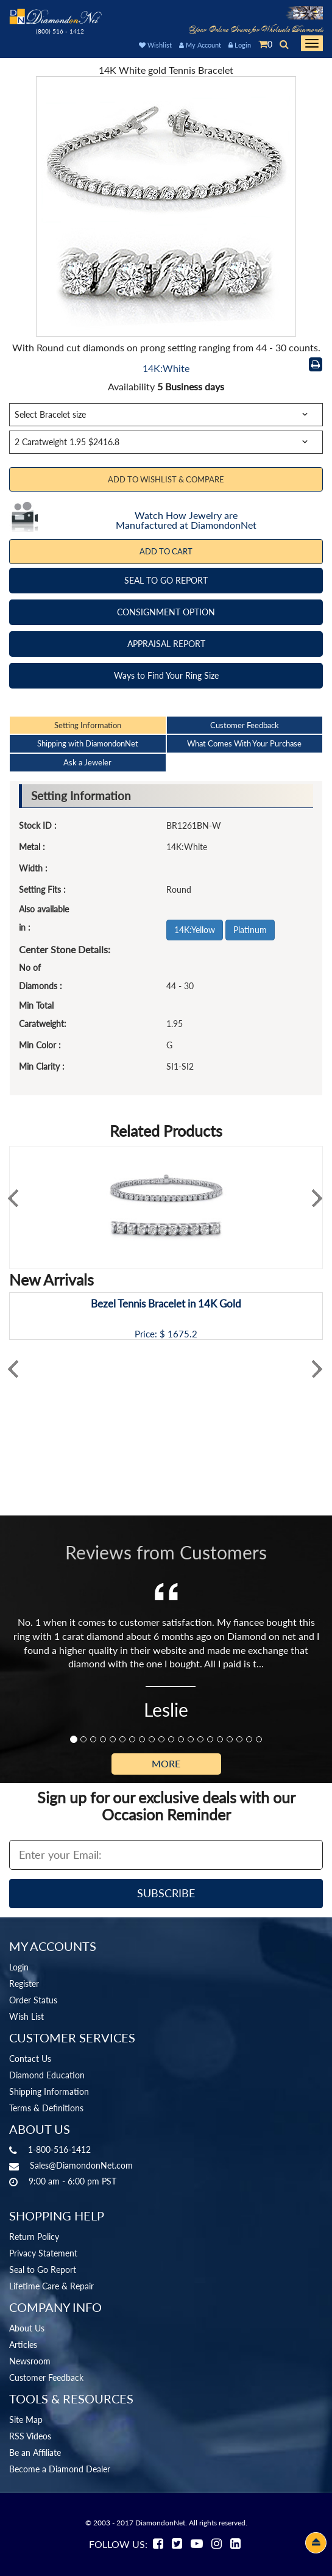  Describe the element at coordinates (166, 1763) in the screenshot. I see `More` at that location.